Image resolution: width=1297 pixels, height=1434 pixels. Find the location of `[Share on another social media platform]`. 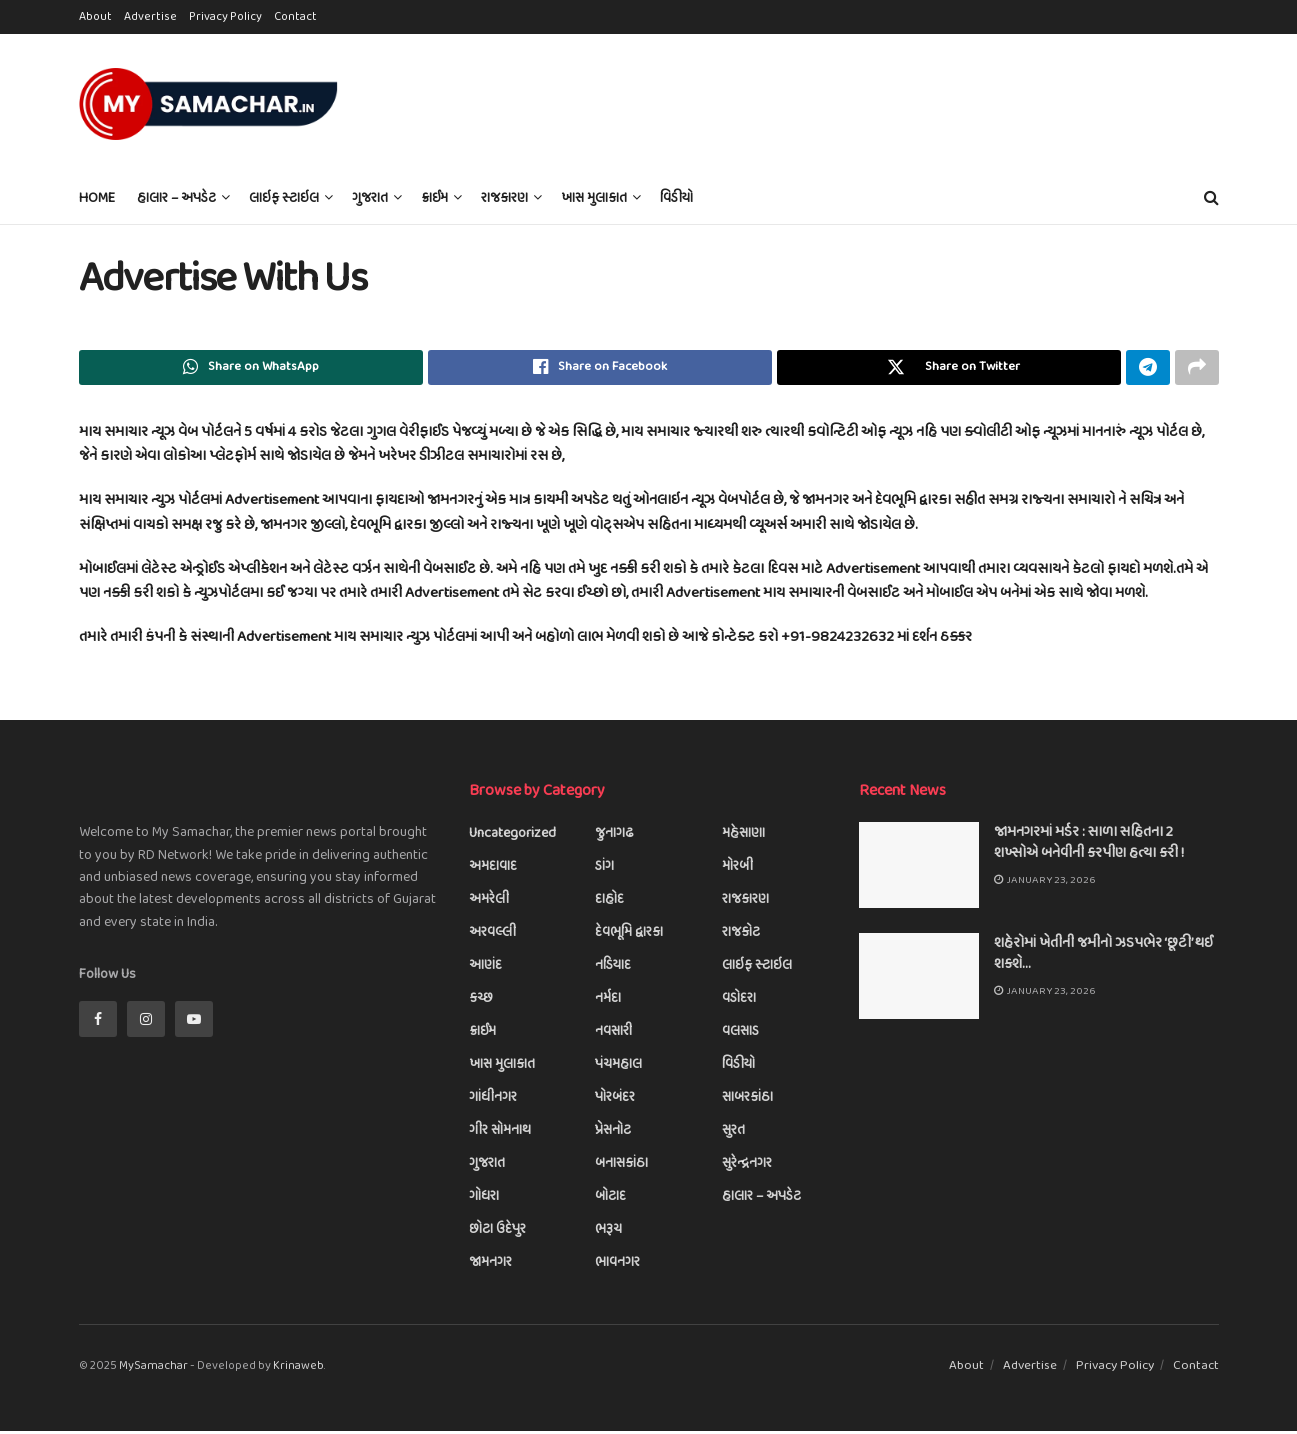

[Share on another social media platform] is located at coordinates (1197, 369).